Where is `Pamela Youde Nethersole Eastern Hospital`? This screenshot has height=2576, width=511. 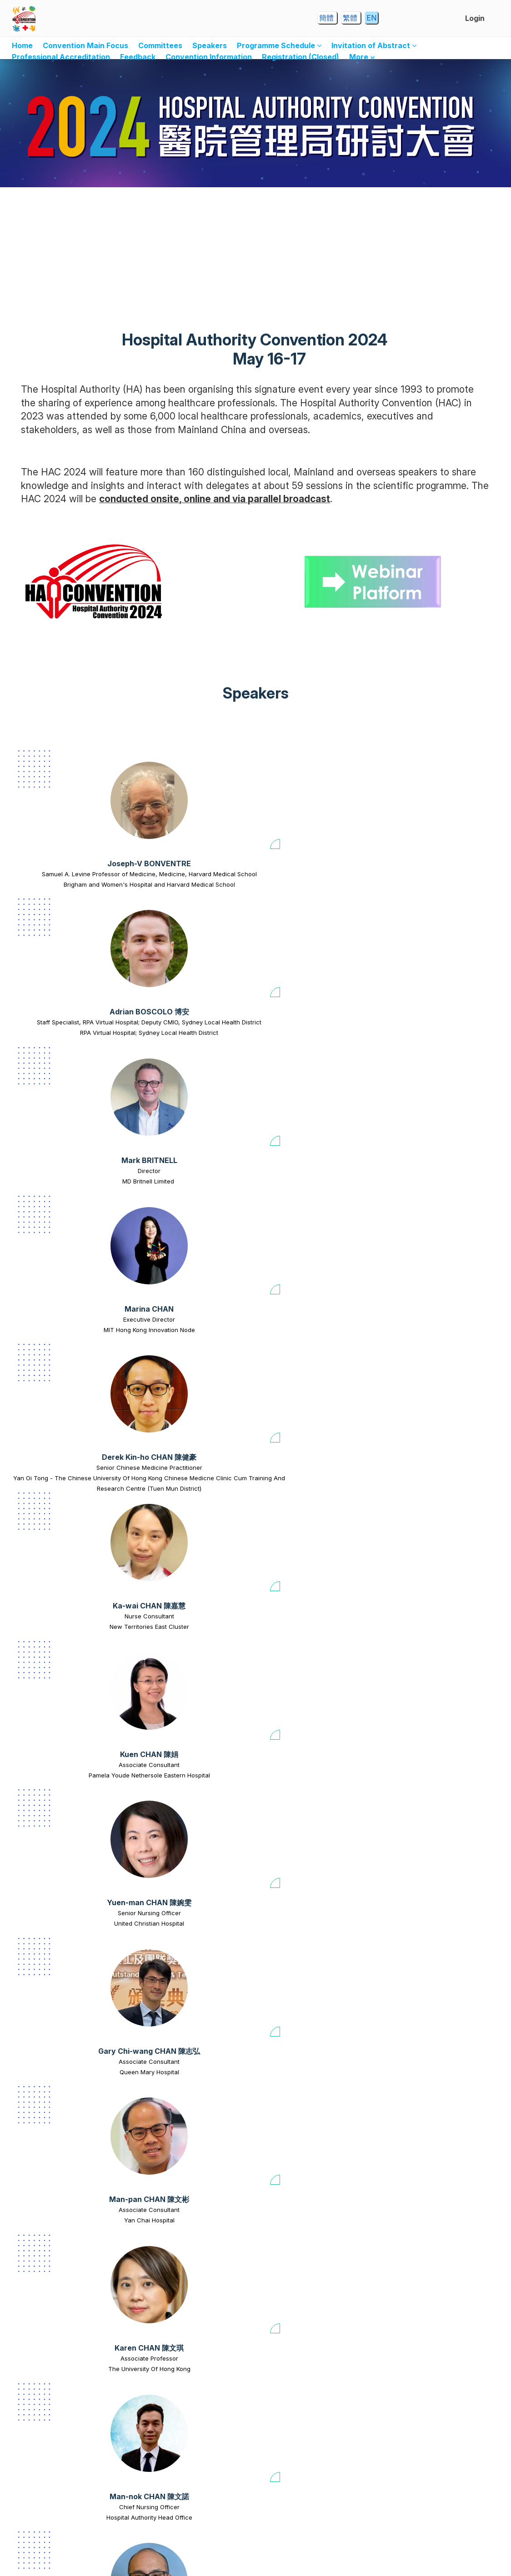 Pamela Youde Nethersole Eastern Hospital is located at coordinates (302, 1062).